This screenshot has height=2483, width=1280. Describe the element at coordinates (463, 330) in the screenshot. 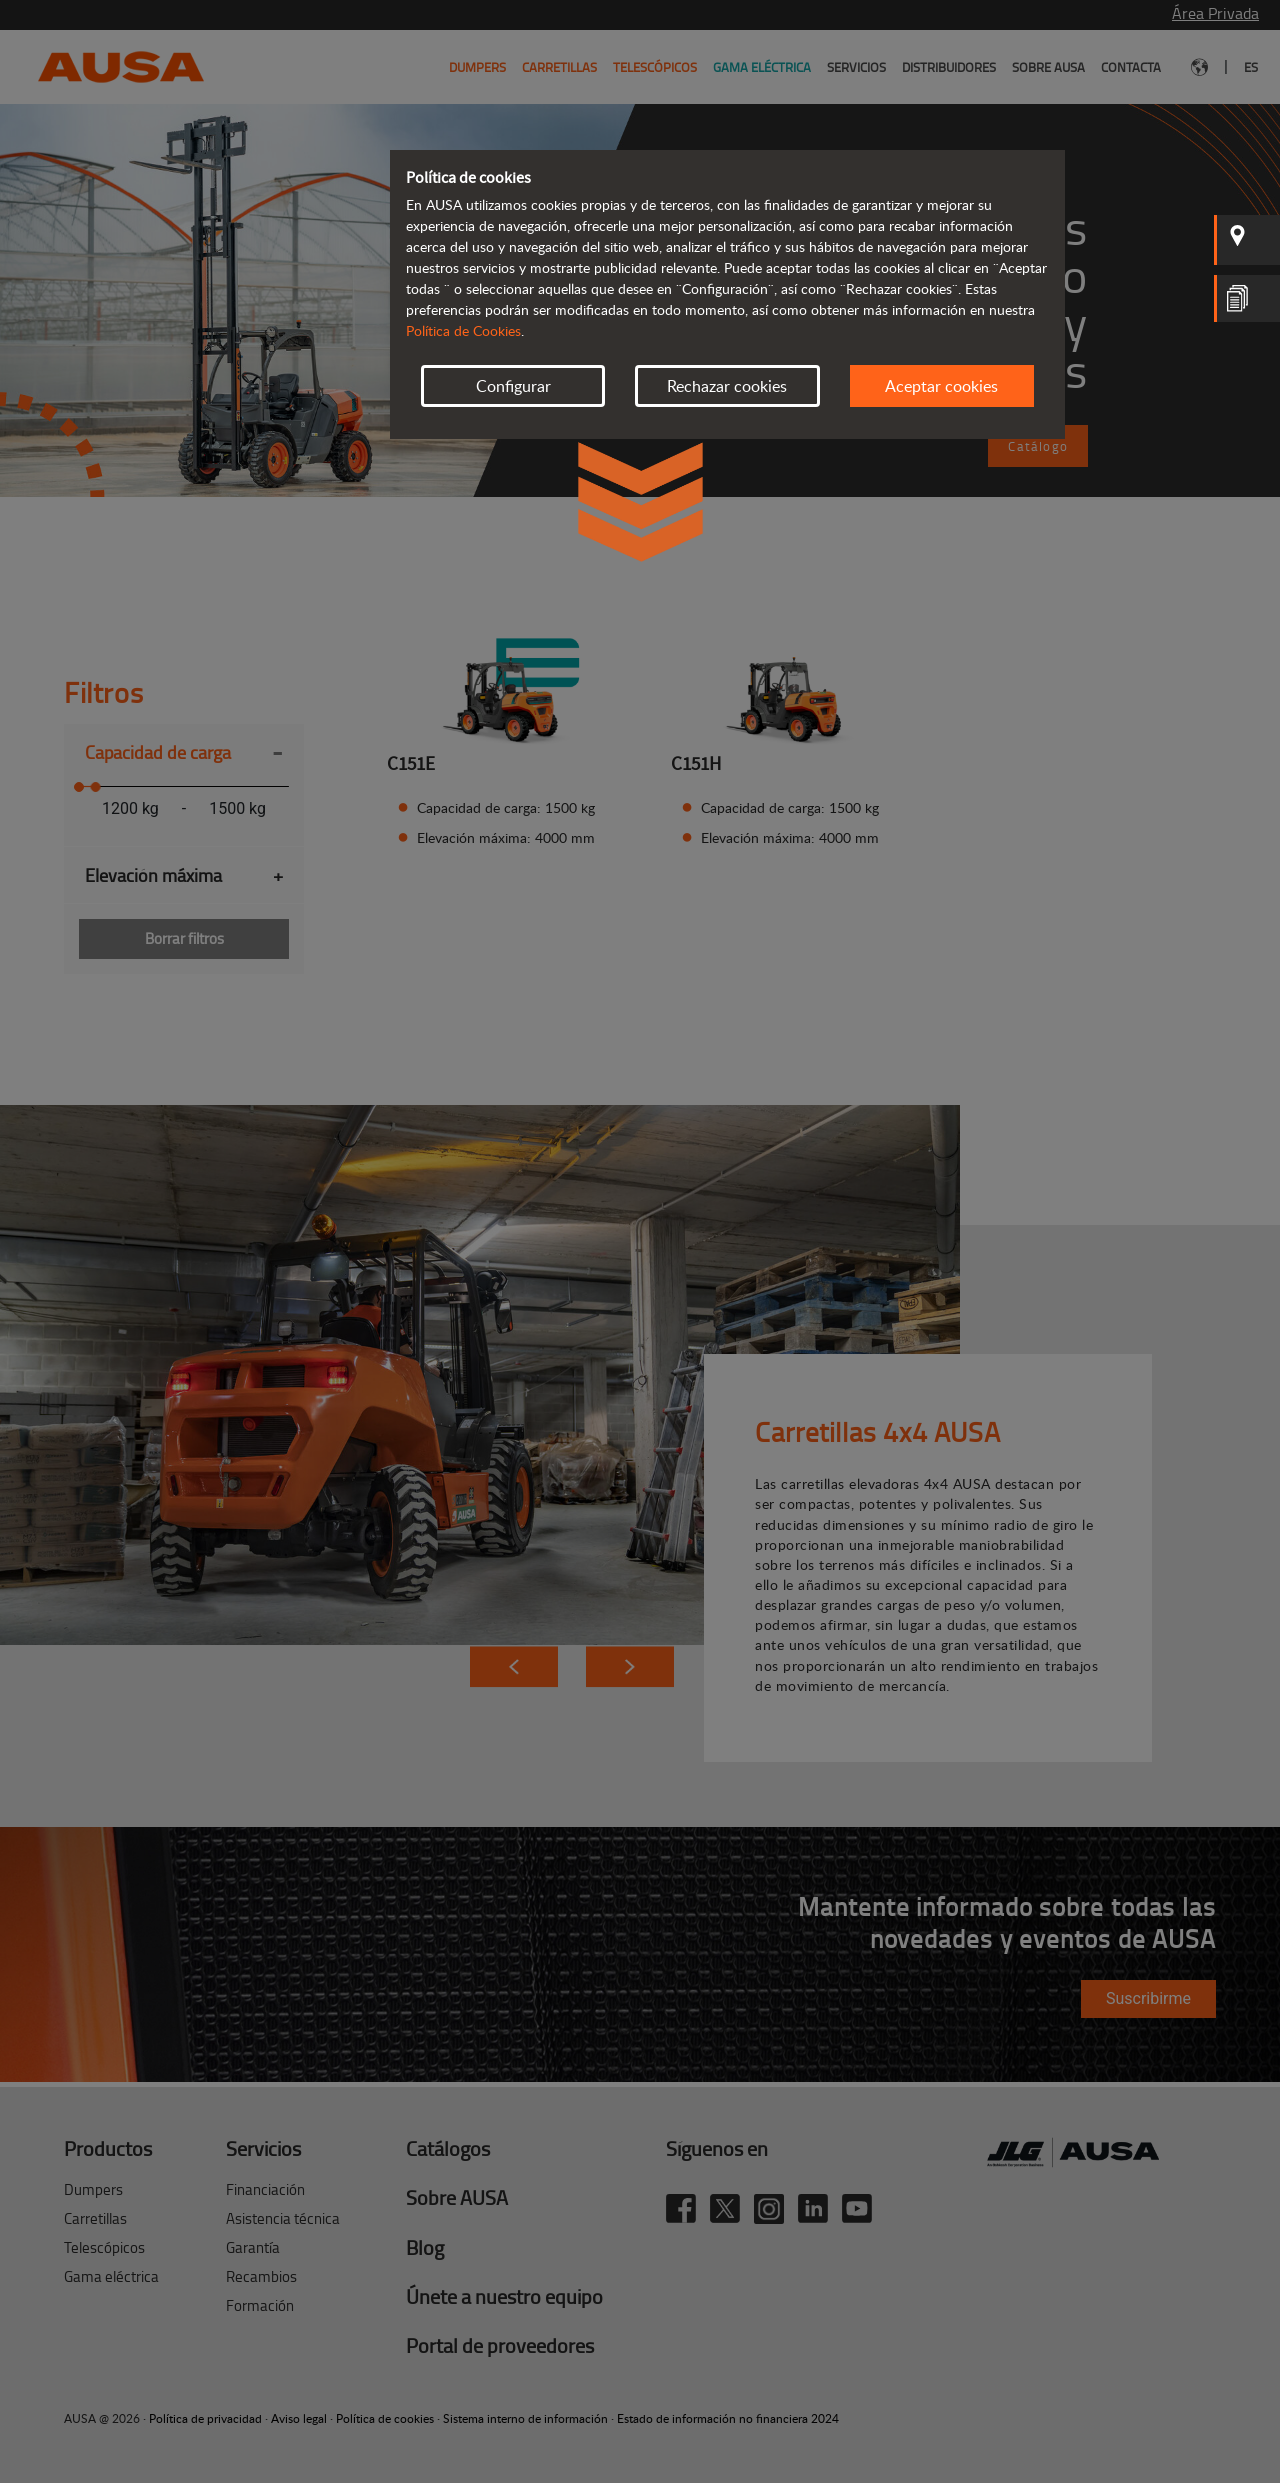

I see `Política de Cookies` at that location.